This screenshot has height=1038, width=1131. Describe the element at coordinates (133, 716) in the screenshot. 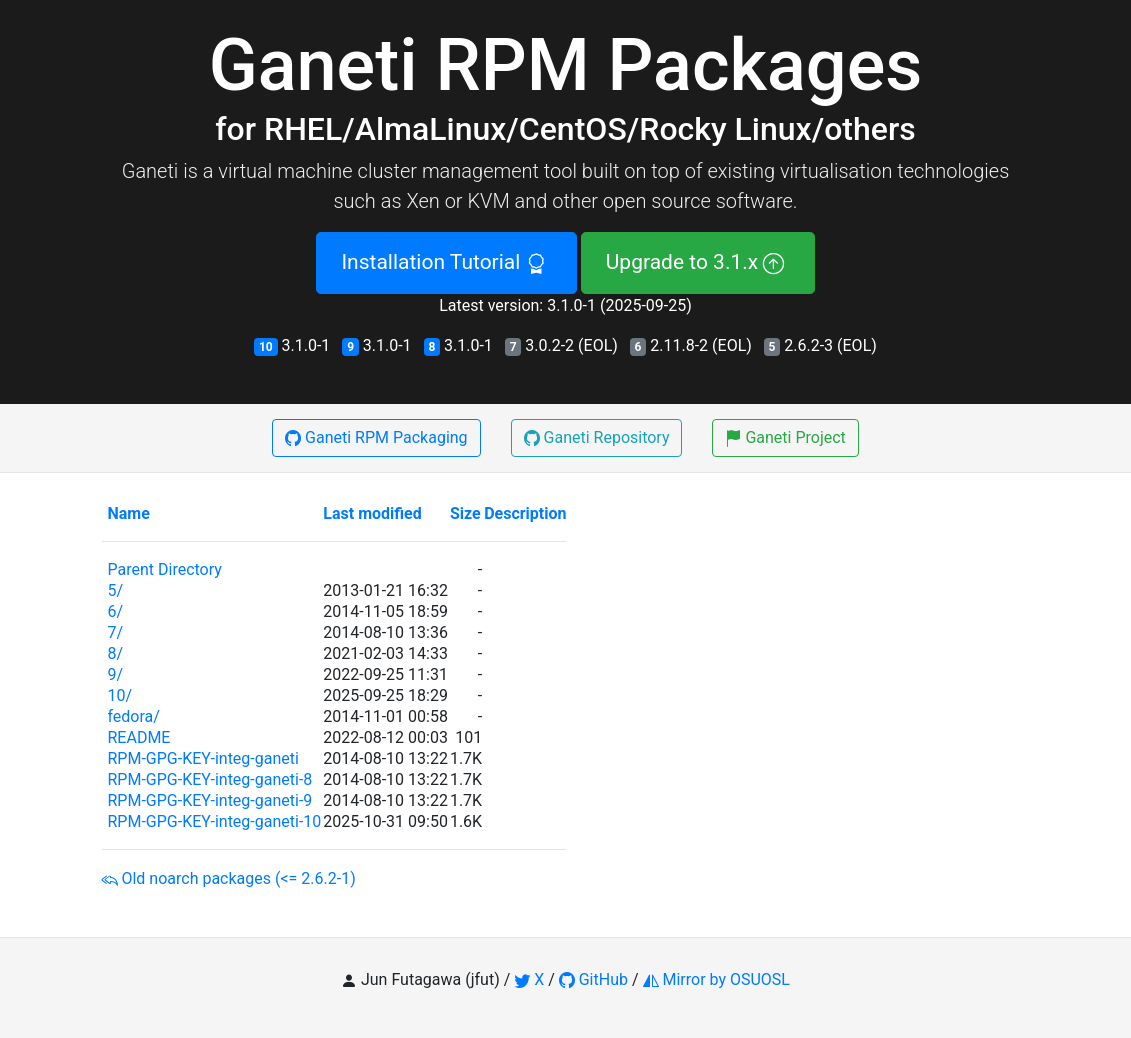

I see `fedora/` at that location.